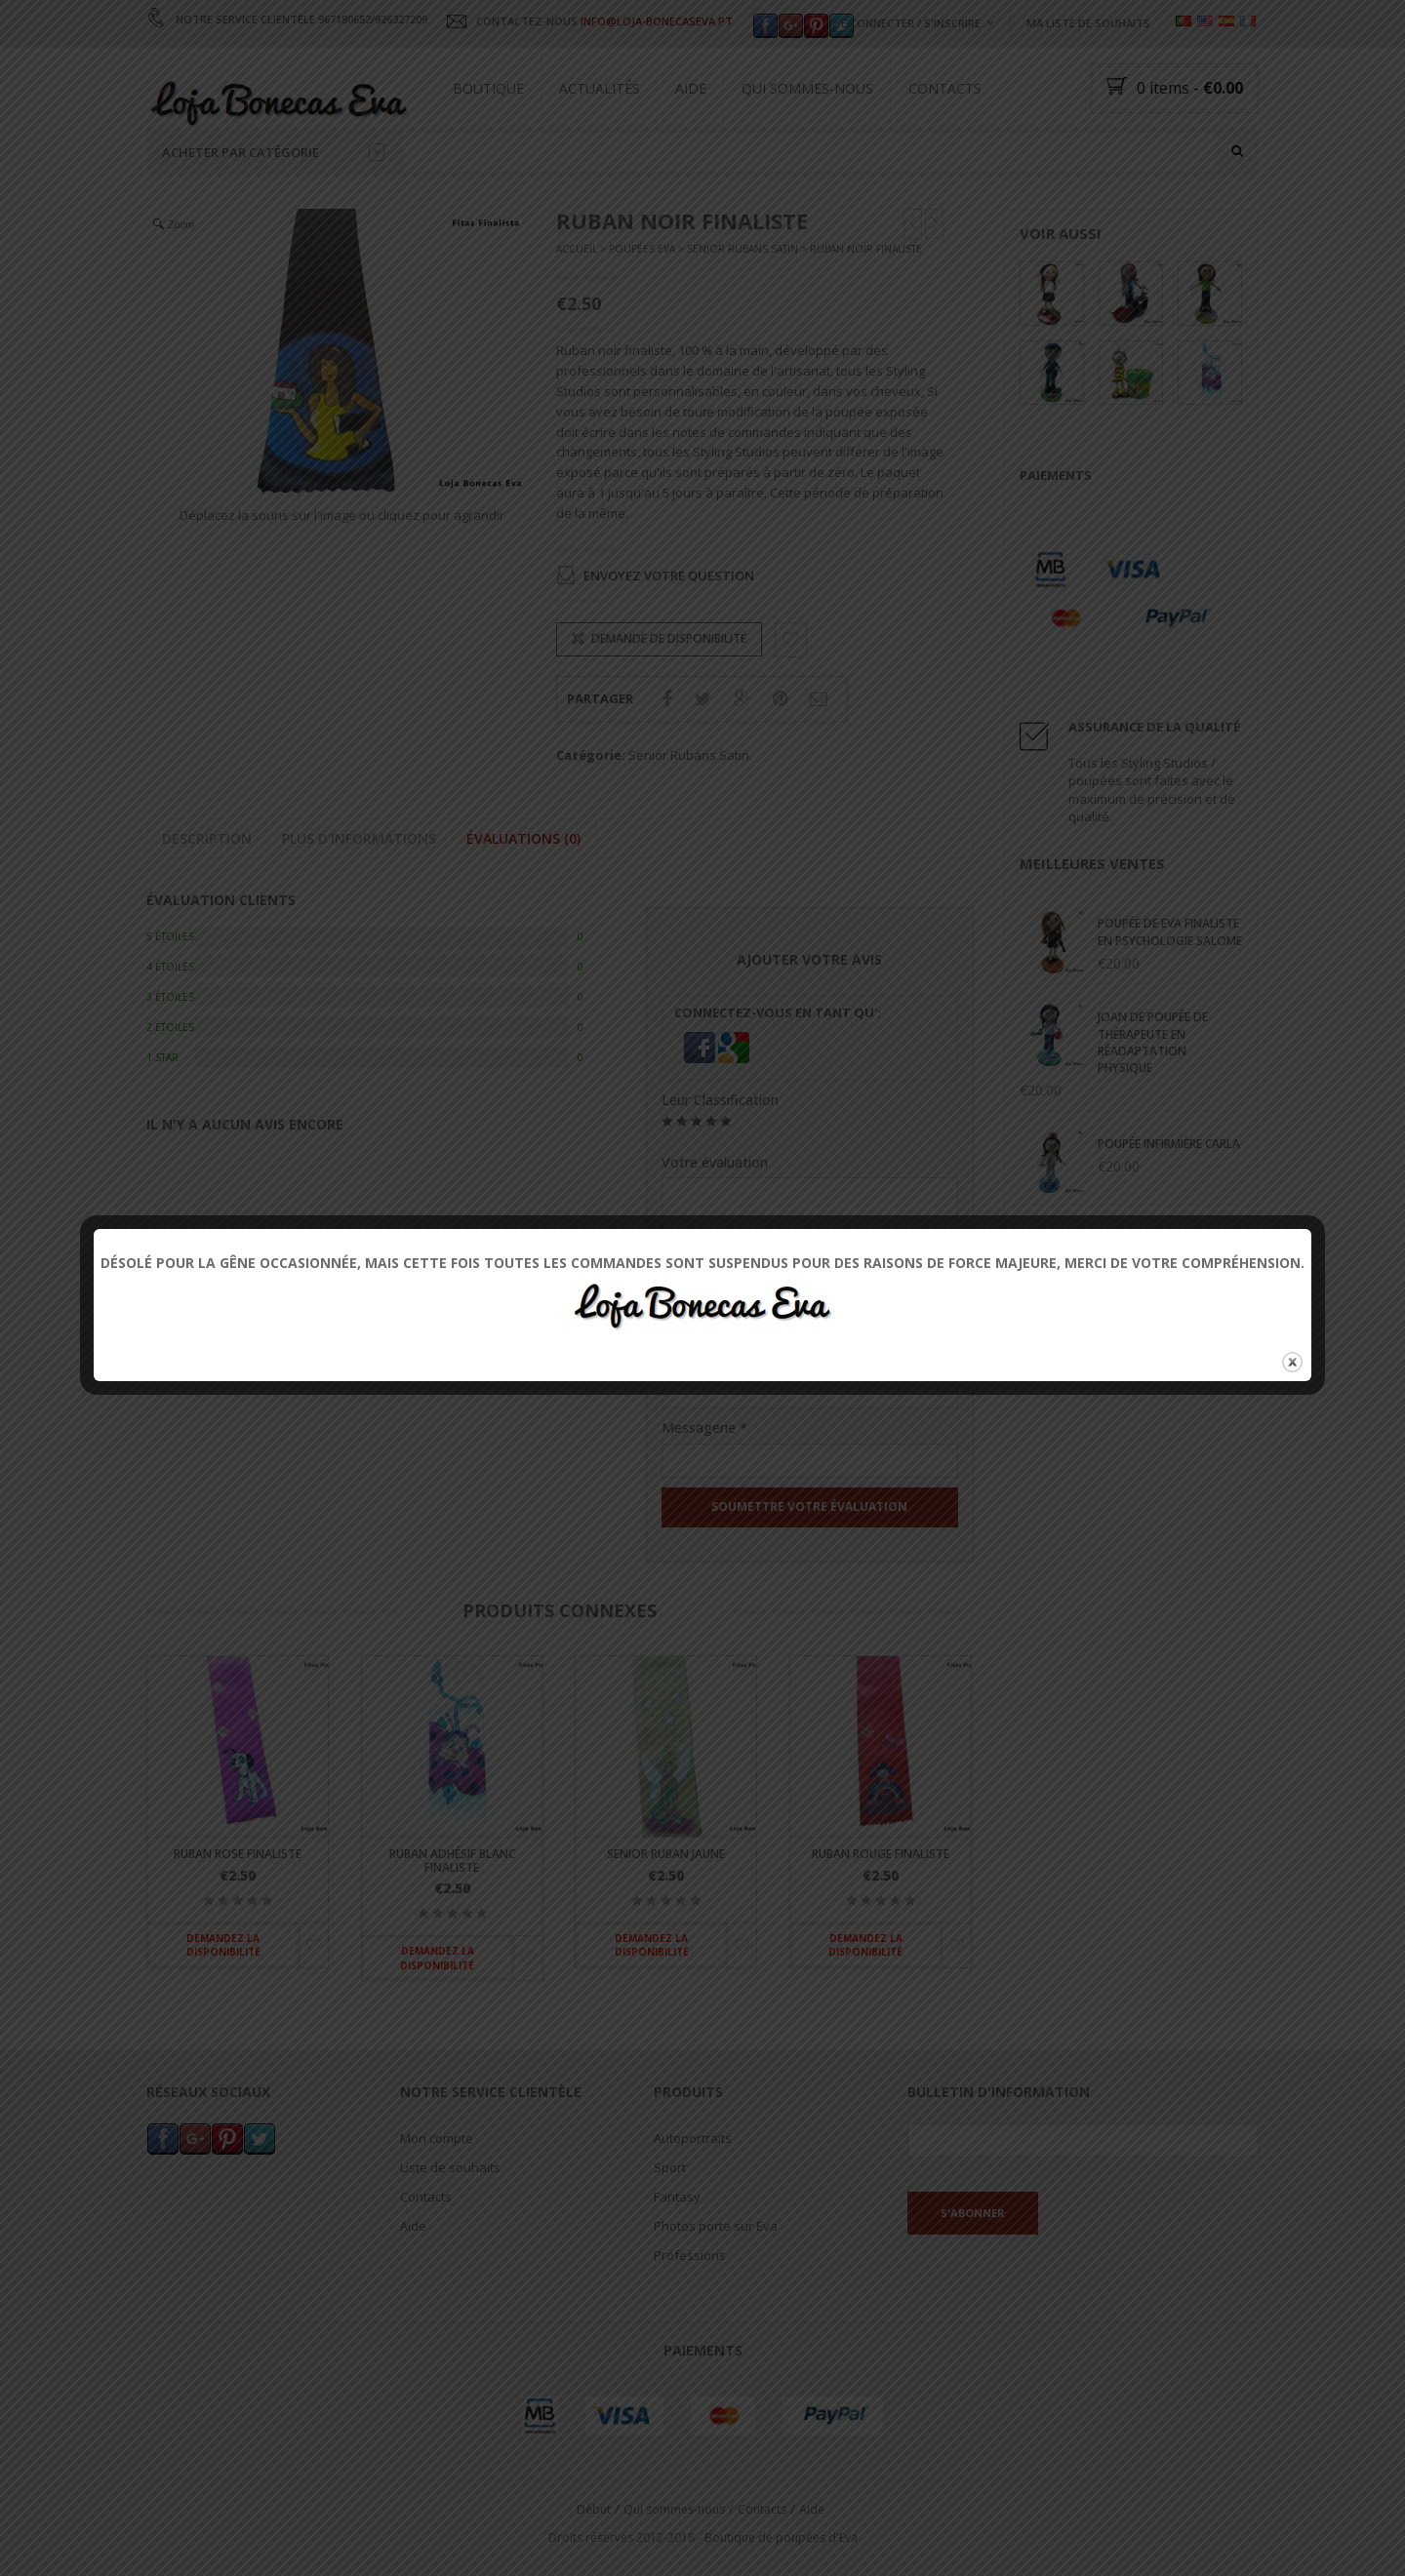  What do you see at coordinates (781, 2537) in the screenshot?
I see `Boutique de poupées d'Eva` at bounding box center [781, 2537].